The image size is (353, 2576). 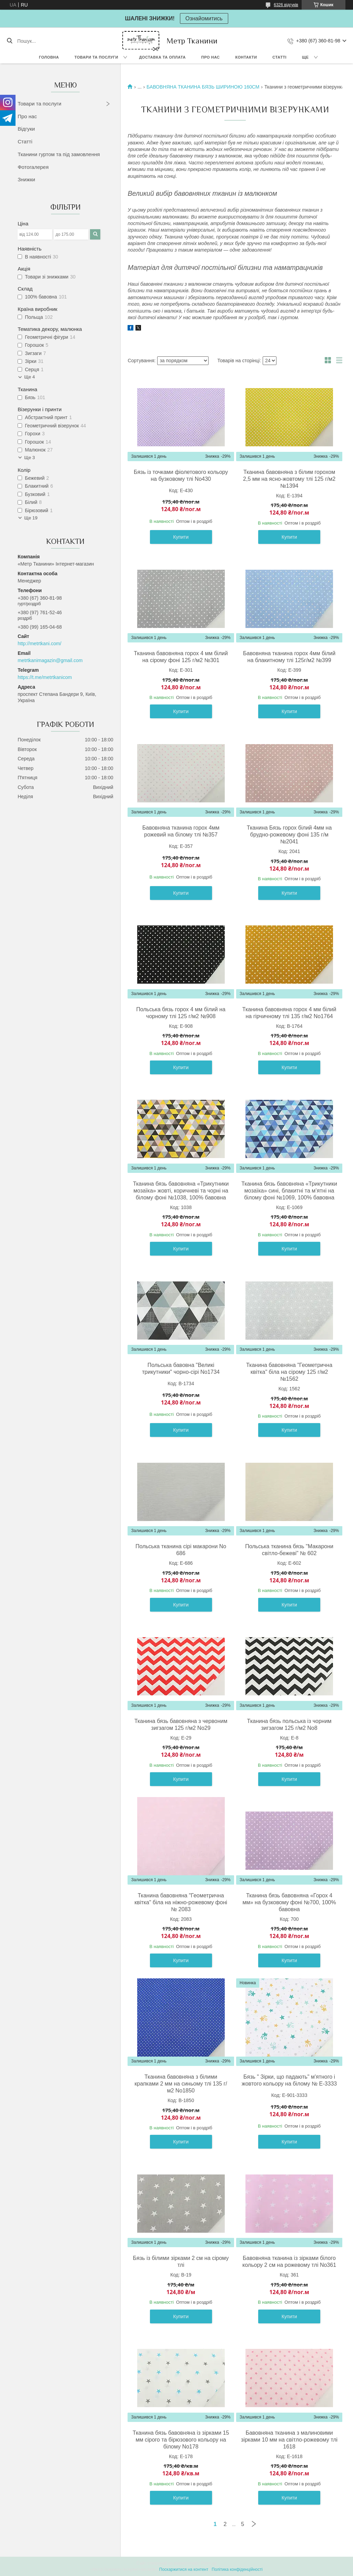 What do you see at coordinates (289, 834) in the screenshot?
I see `Тканина Бязь горох білий 4мм на брудно-рожевому фоні 135 г/м №2041` at bounding box center [289, 834].